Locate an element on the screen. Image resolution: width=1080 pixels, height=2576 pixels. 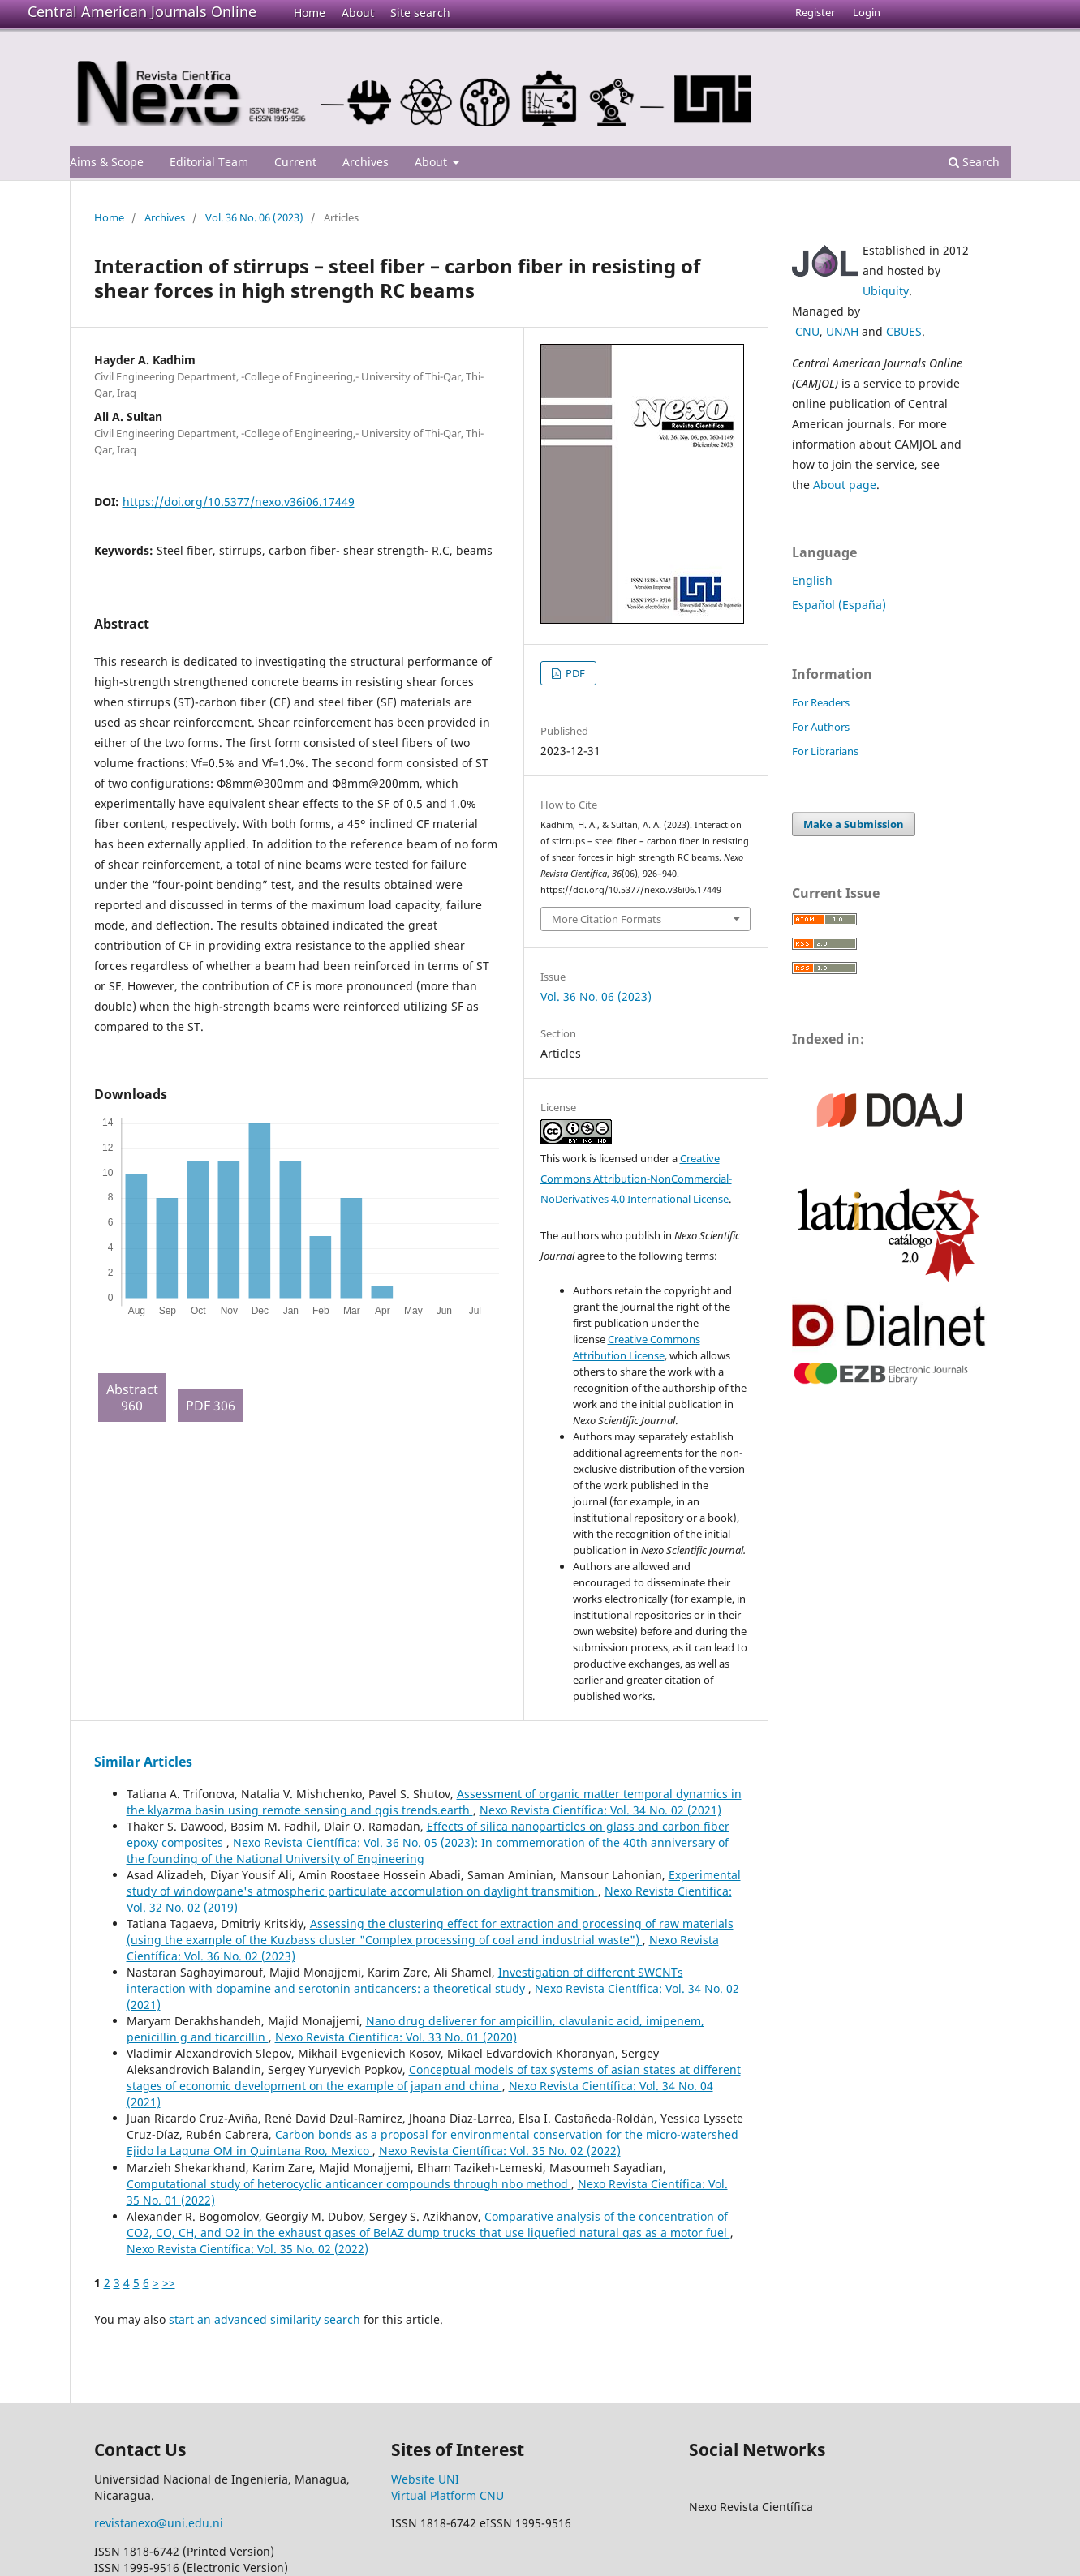
>> is located at coordinates (168, 2282).